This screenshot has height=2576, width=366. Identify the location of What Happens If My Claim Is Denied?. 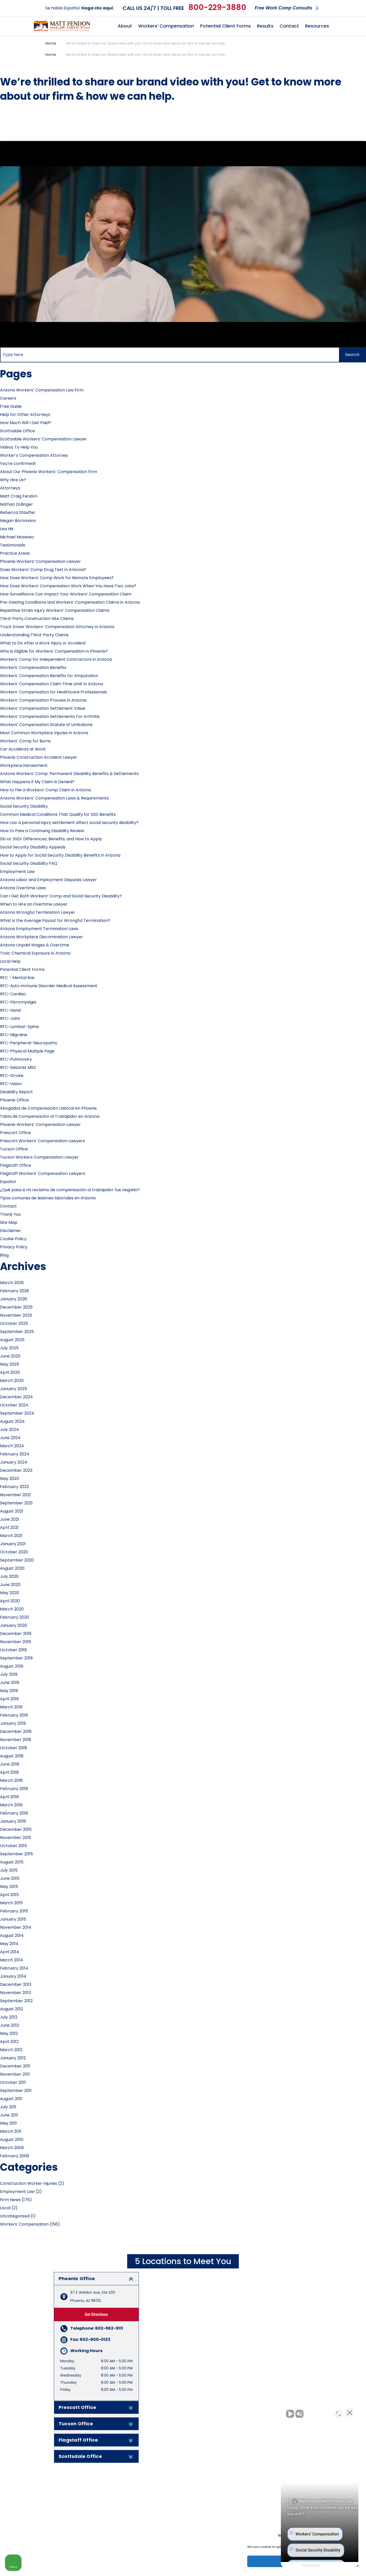
(37, 782).